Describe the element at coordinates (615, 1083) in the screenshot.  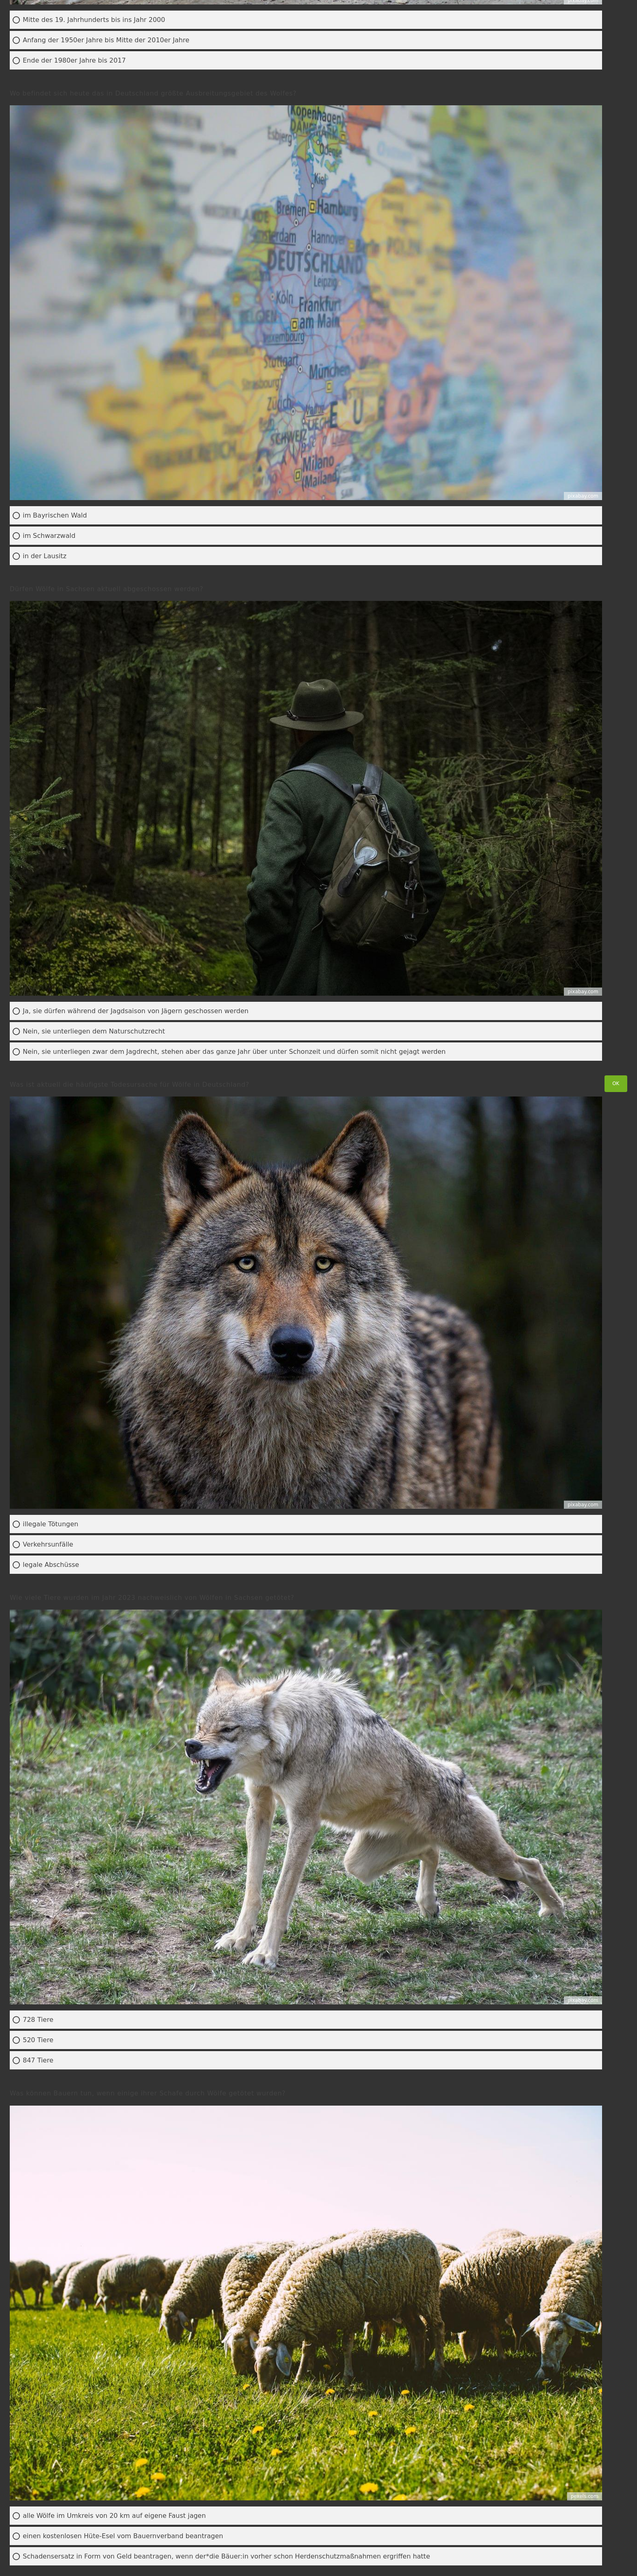
I see `OK` at that location.